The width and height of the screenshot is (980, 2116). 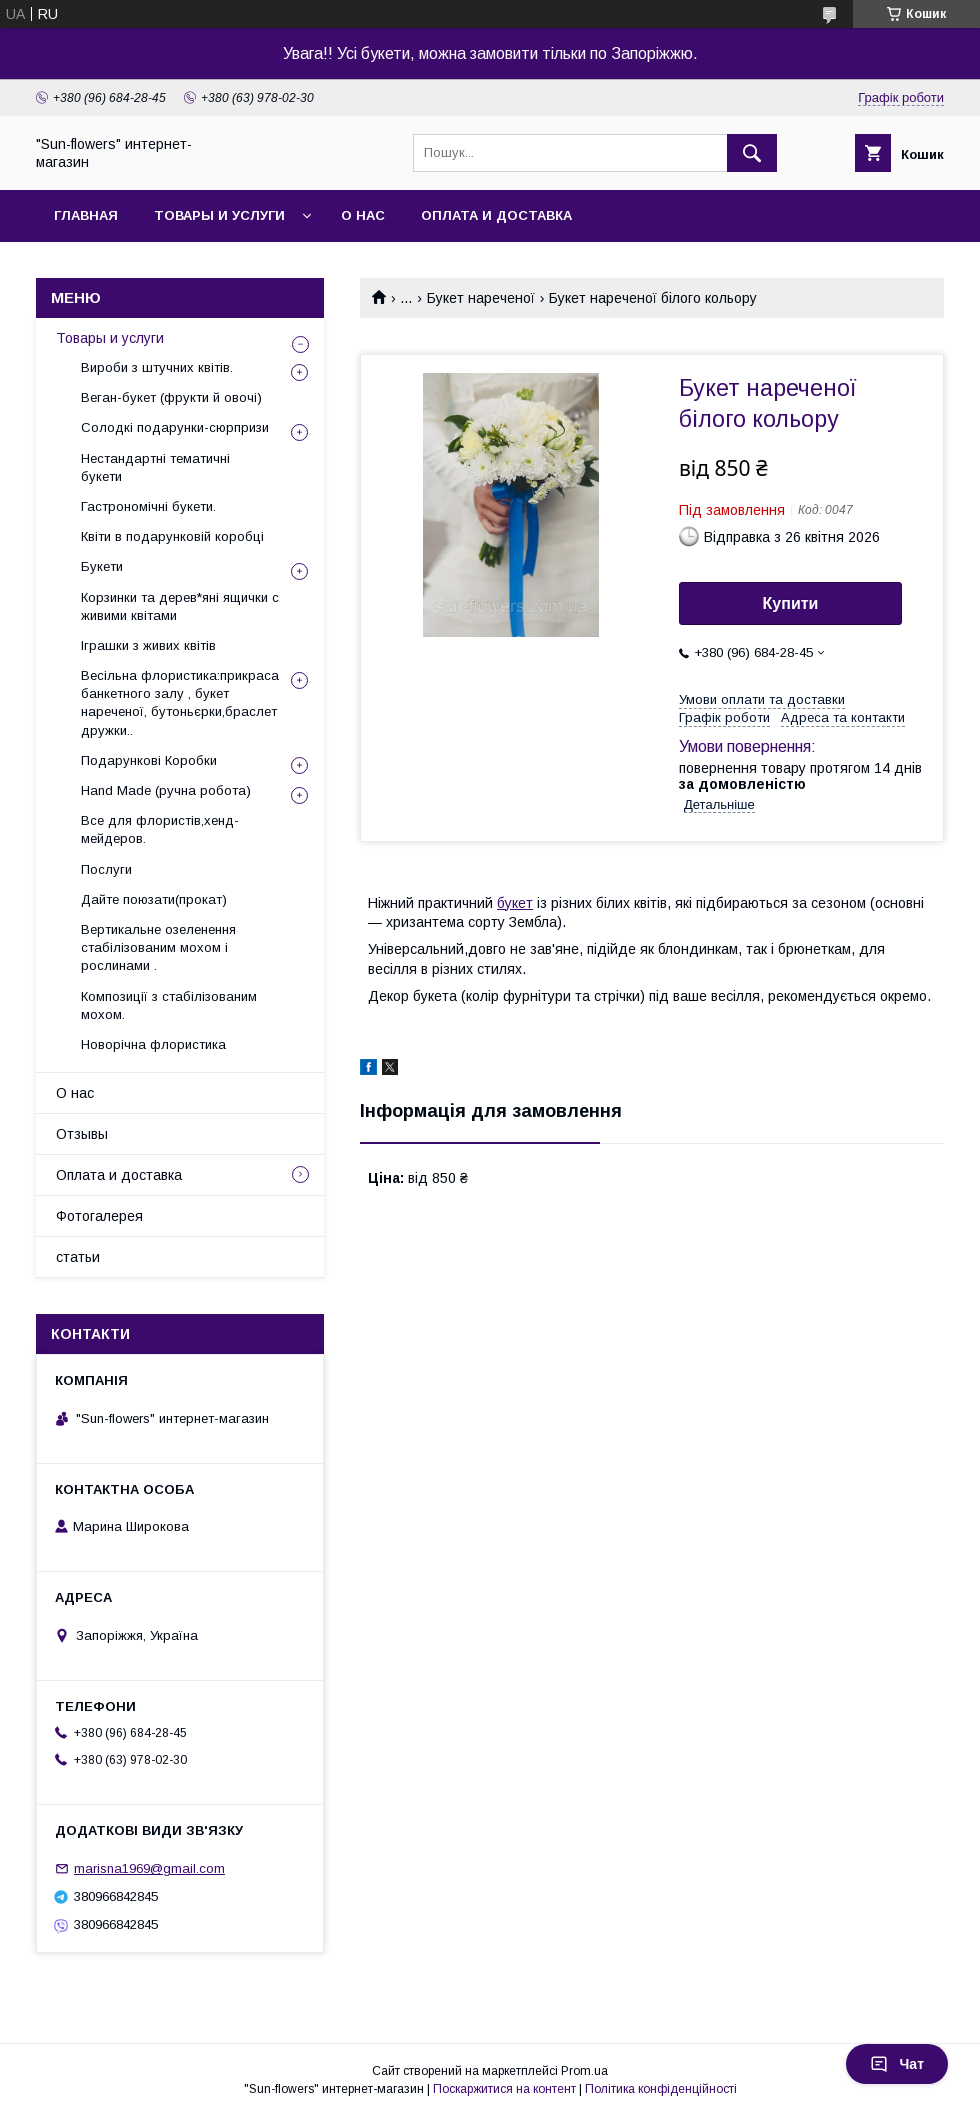 What do you see at coordinates (149, 1868) in the screenshot?
I see `marisna1969@gmail.com` at bounding box center [149, 1868].